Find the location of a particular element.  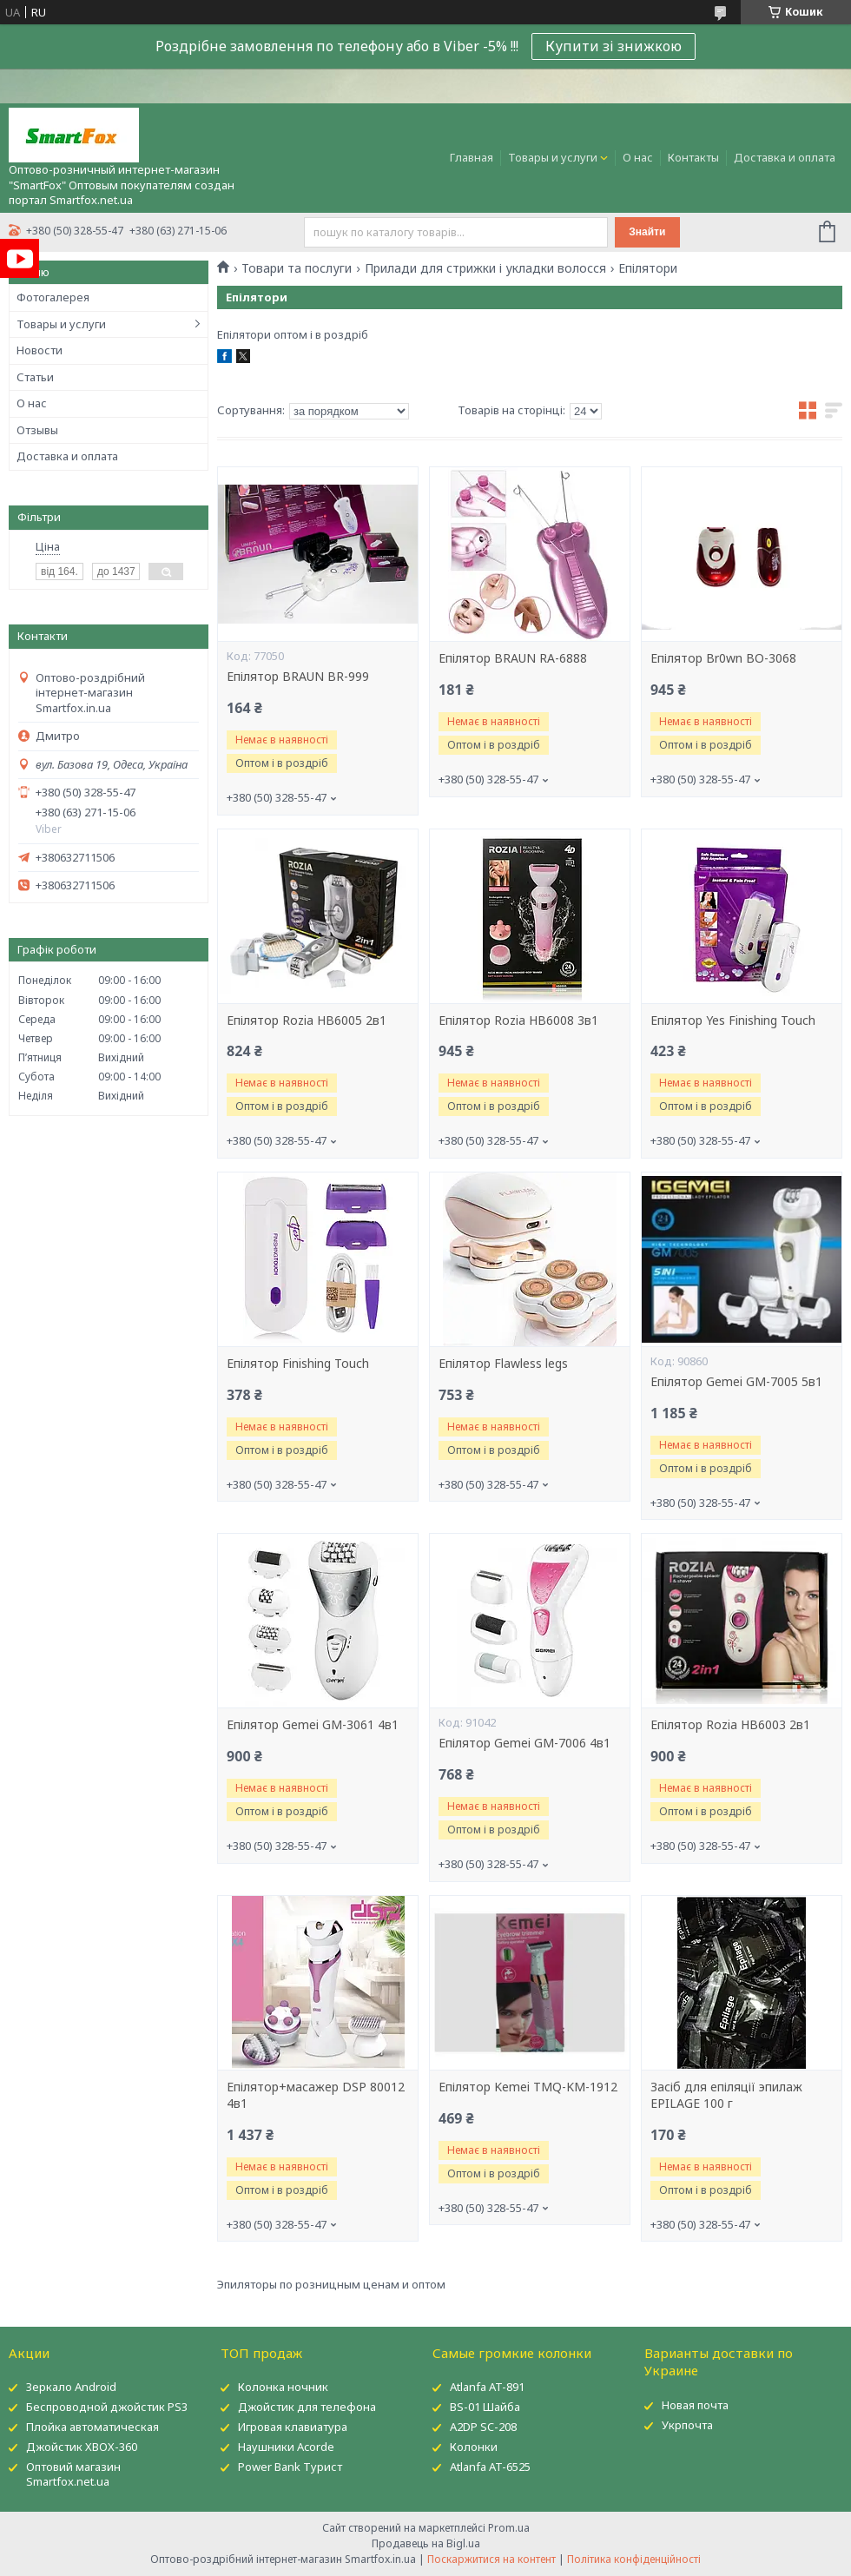

Епілятор Flawless legs is located at coordinates (503, 1363).